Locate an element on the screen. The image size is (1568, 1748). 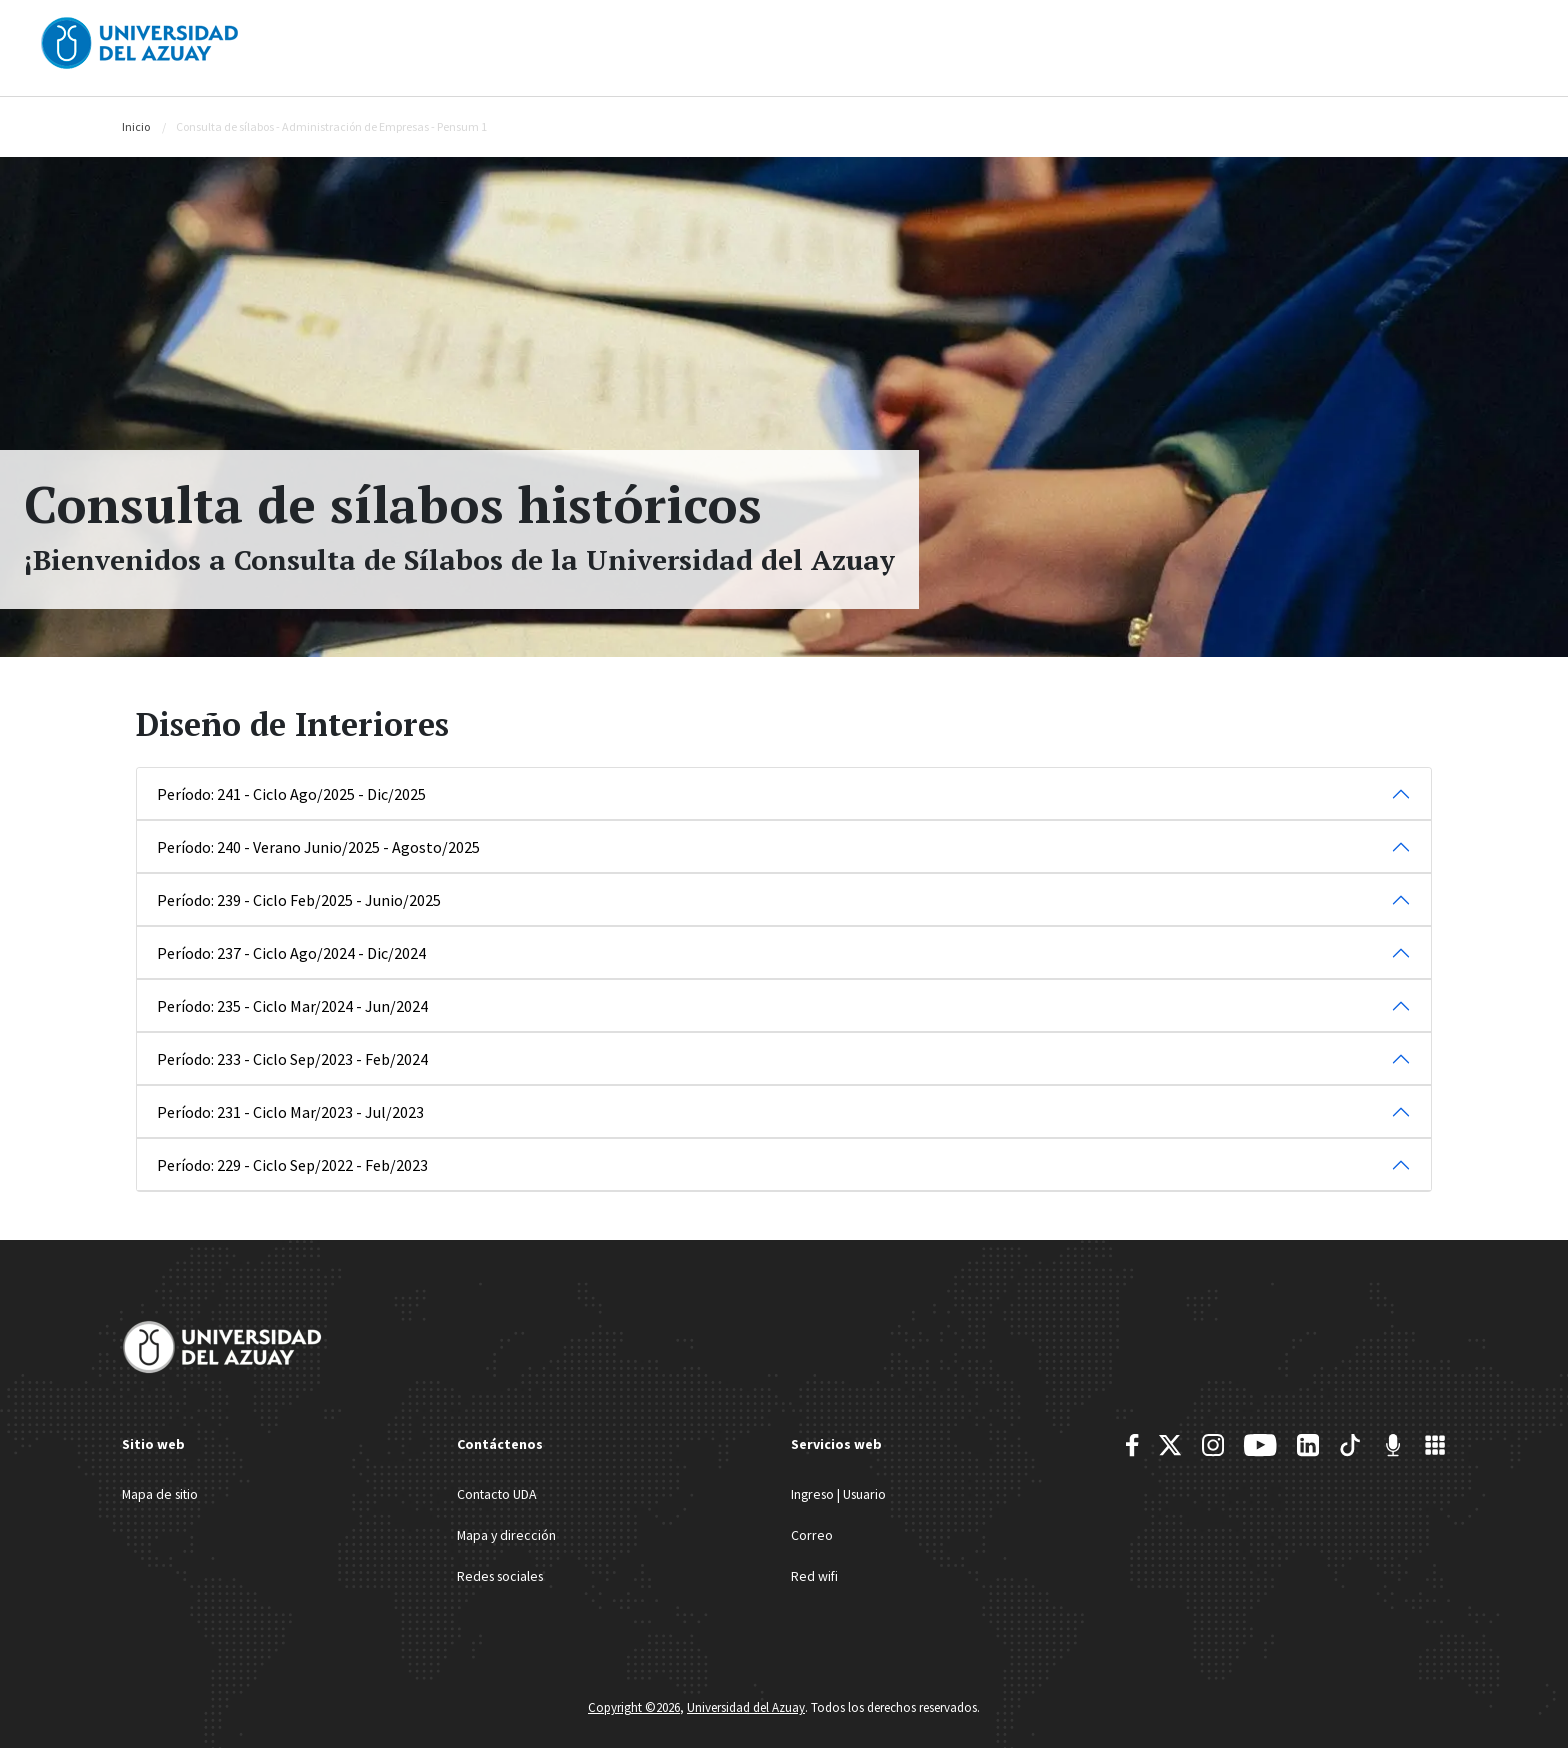
Período: 233 - Ciclo Sep/2023 - Feb/2024 is located at coordinates (292, 1059).